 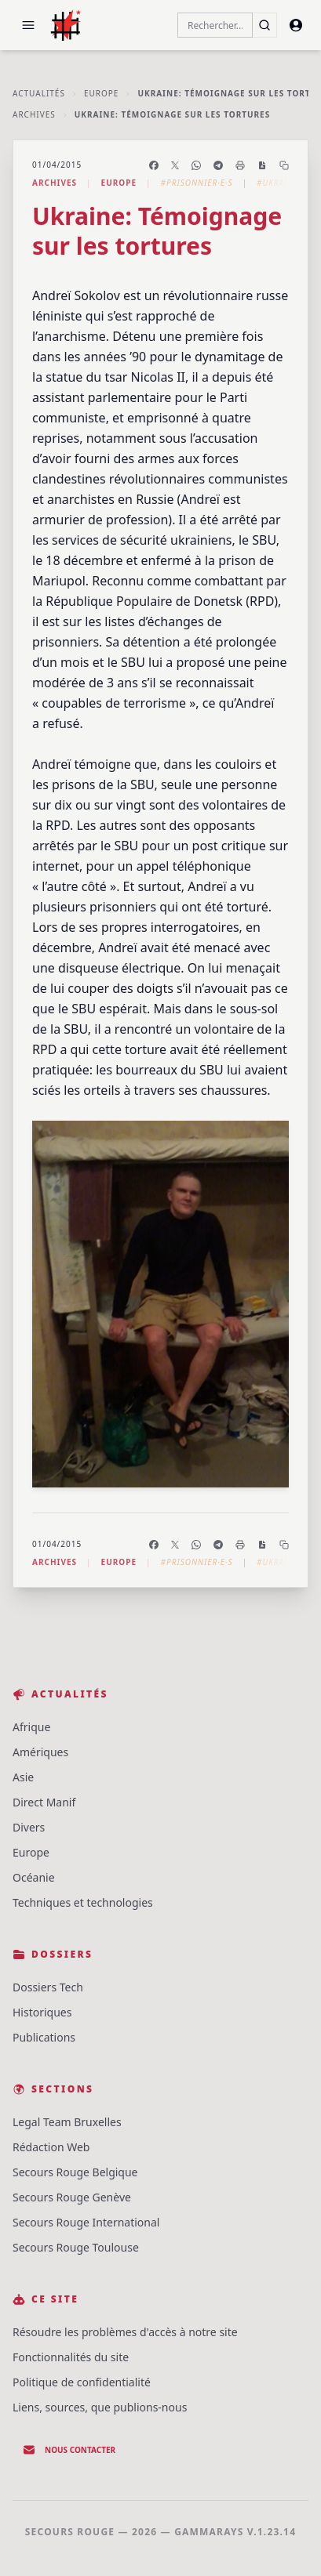 What do you see at coordinates (125, 2331) in the screenshot?
I see `Résoudre les problèmes d'accès à notre site` at bounding box center [125, 2331].